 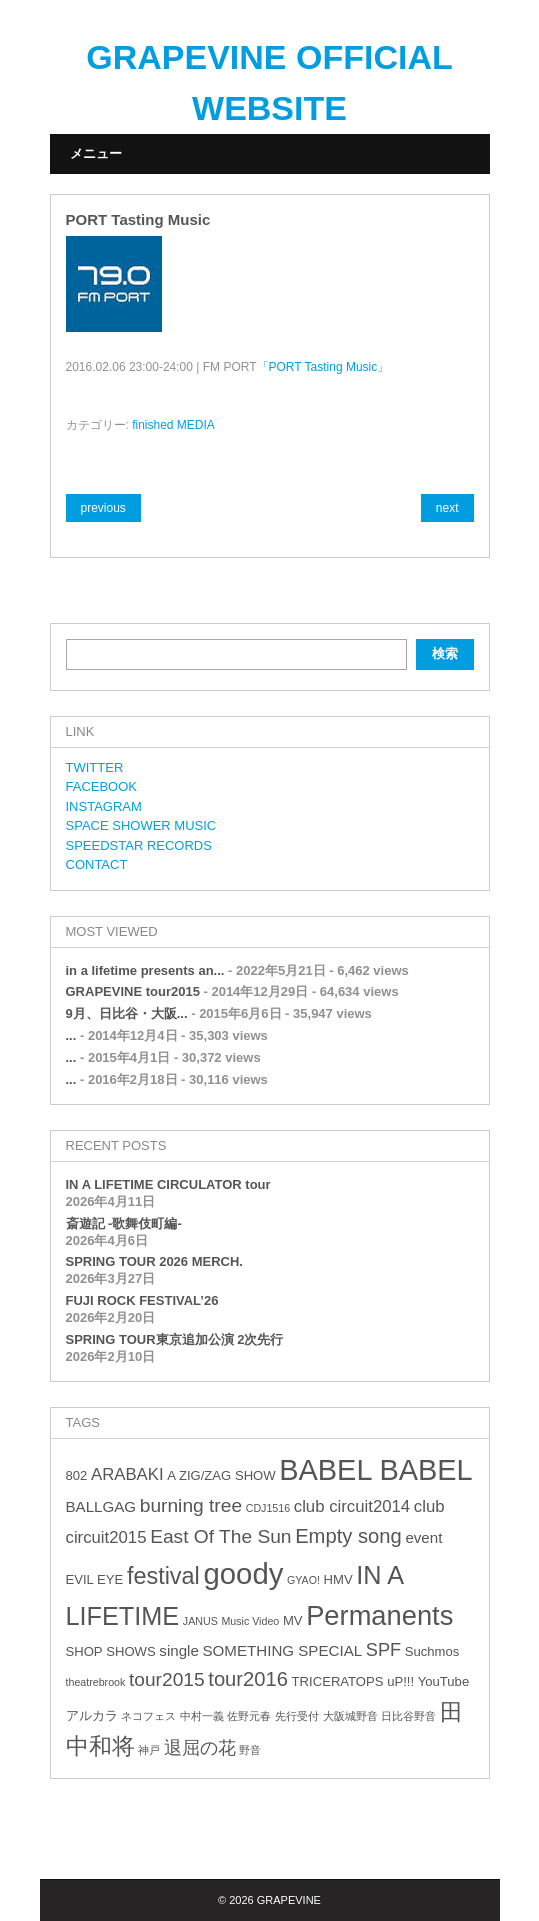 I want to click on Empty song [Empty song (8個の項目)], so click(x=348, y=1536).